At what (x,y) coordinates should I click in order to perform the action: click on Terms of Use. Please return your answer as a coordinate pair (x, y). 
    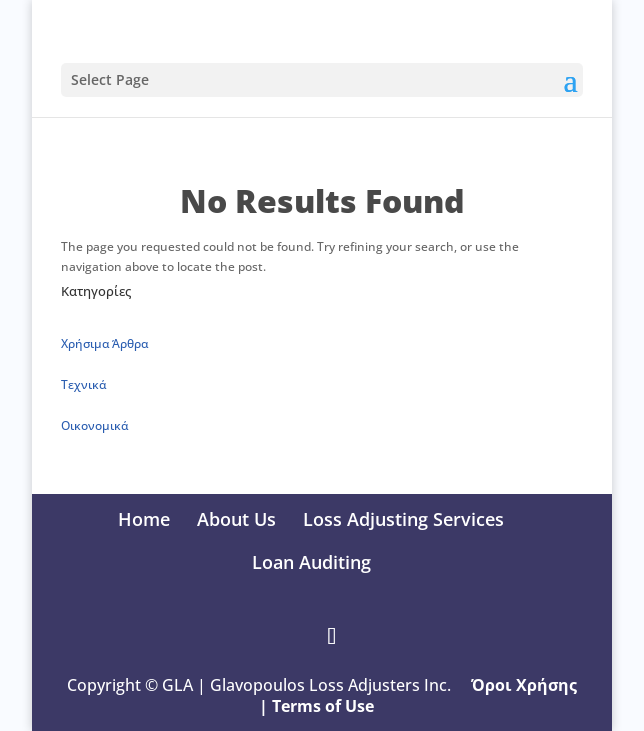
    Looking at the image, I should click on (325, 706).